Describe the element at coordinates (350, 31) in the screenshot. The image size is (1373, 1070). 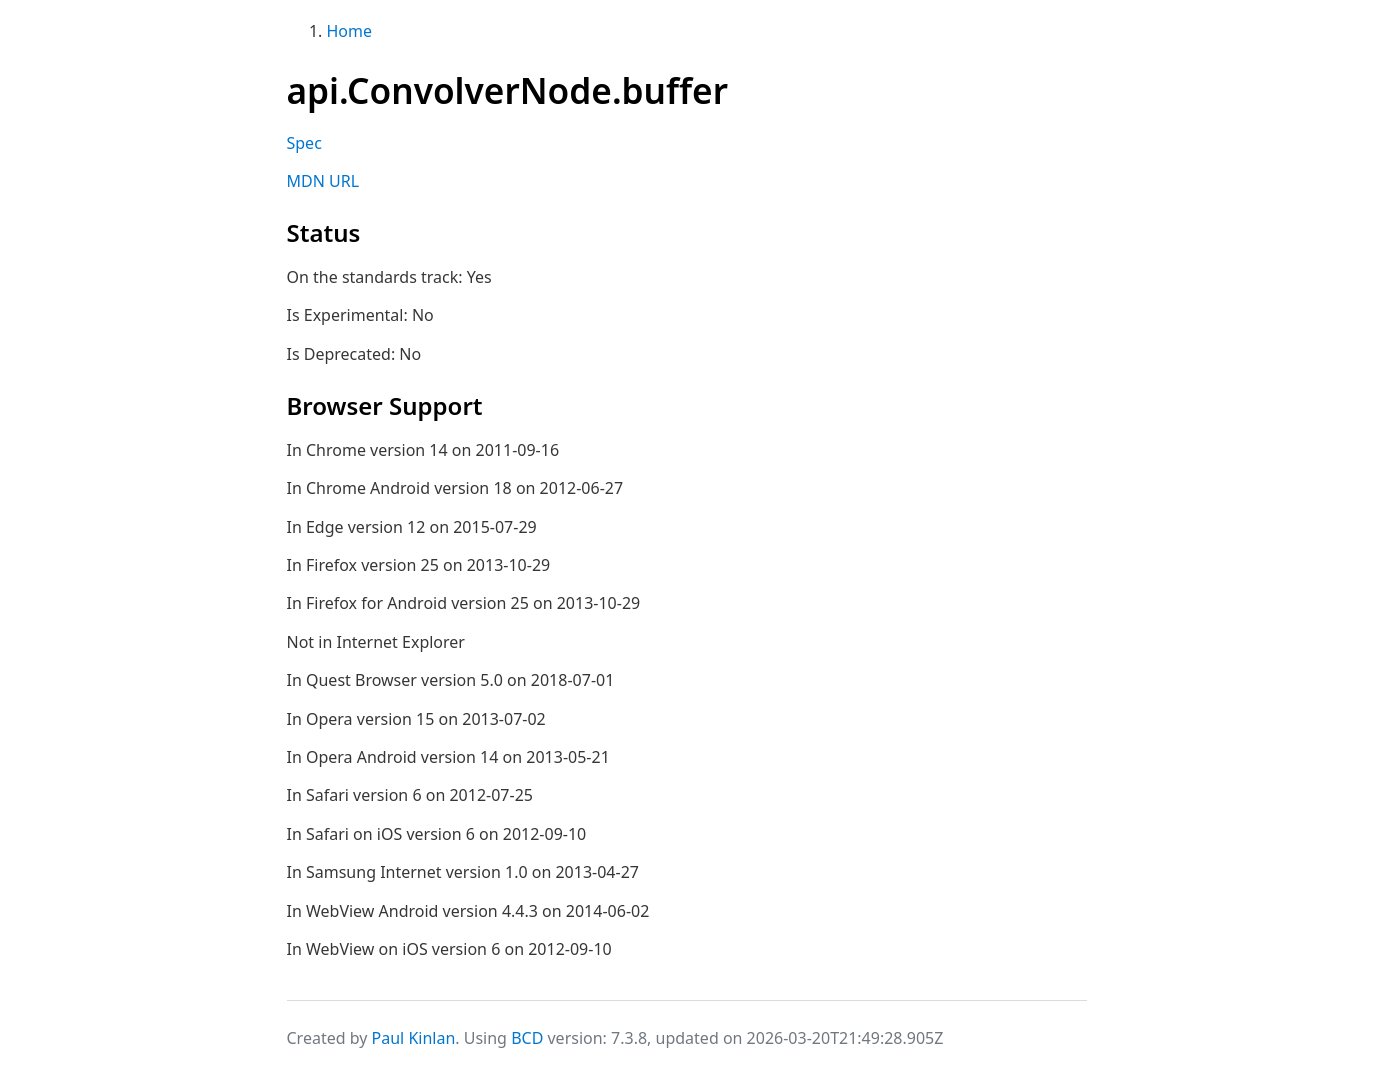
I see `Home` at that location.